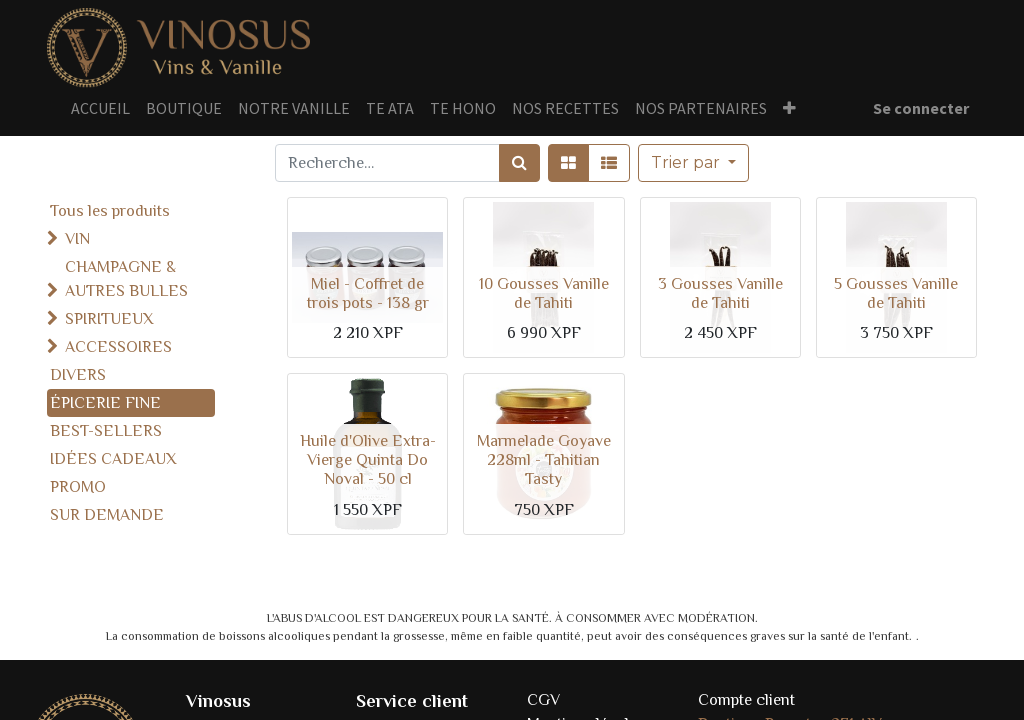  Describe the element at coordinates (78, 487) in the screenshot. I see `PROMO` at that location.